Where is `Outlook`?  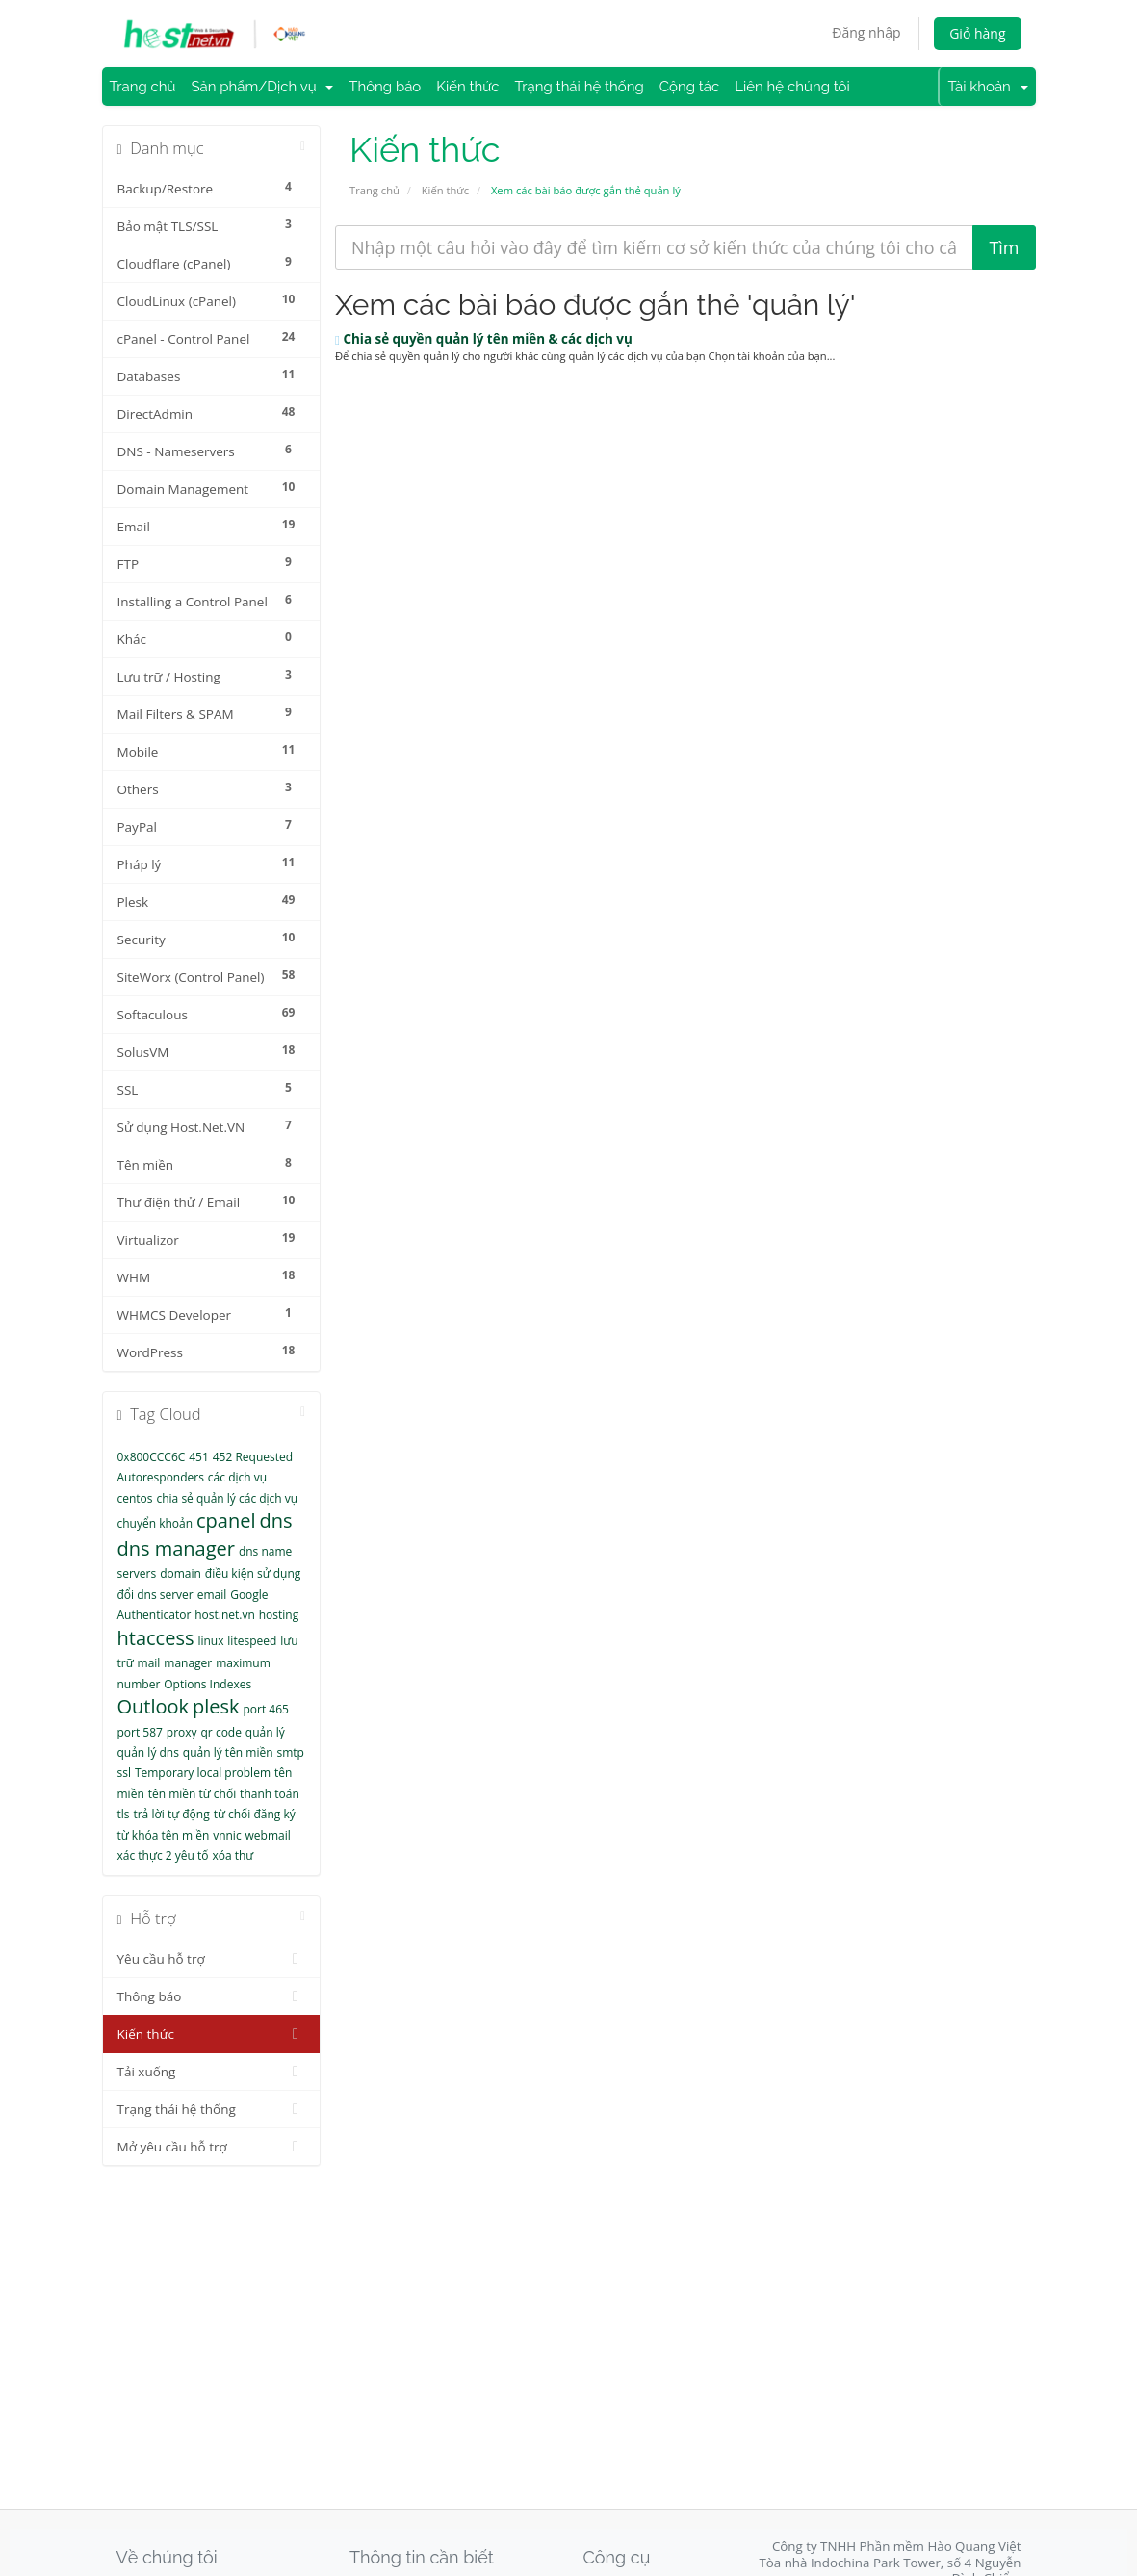 Outlook is located at coordinates (153, 1706).